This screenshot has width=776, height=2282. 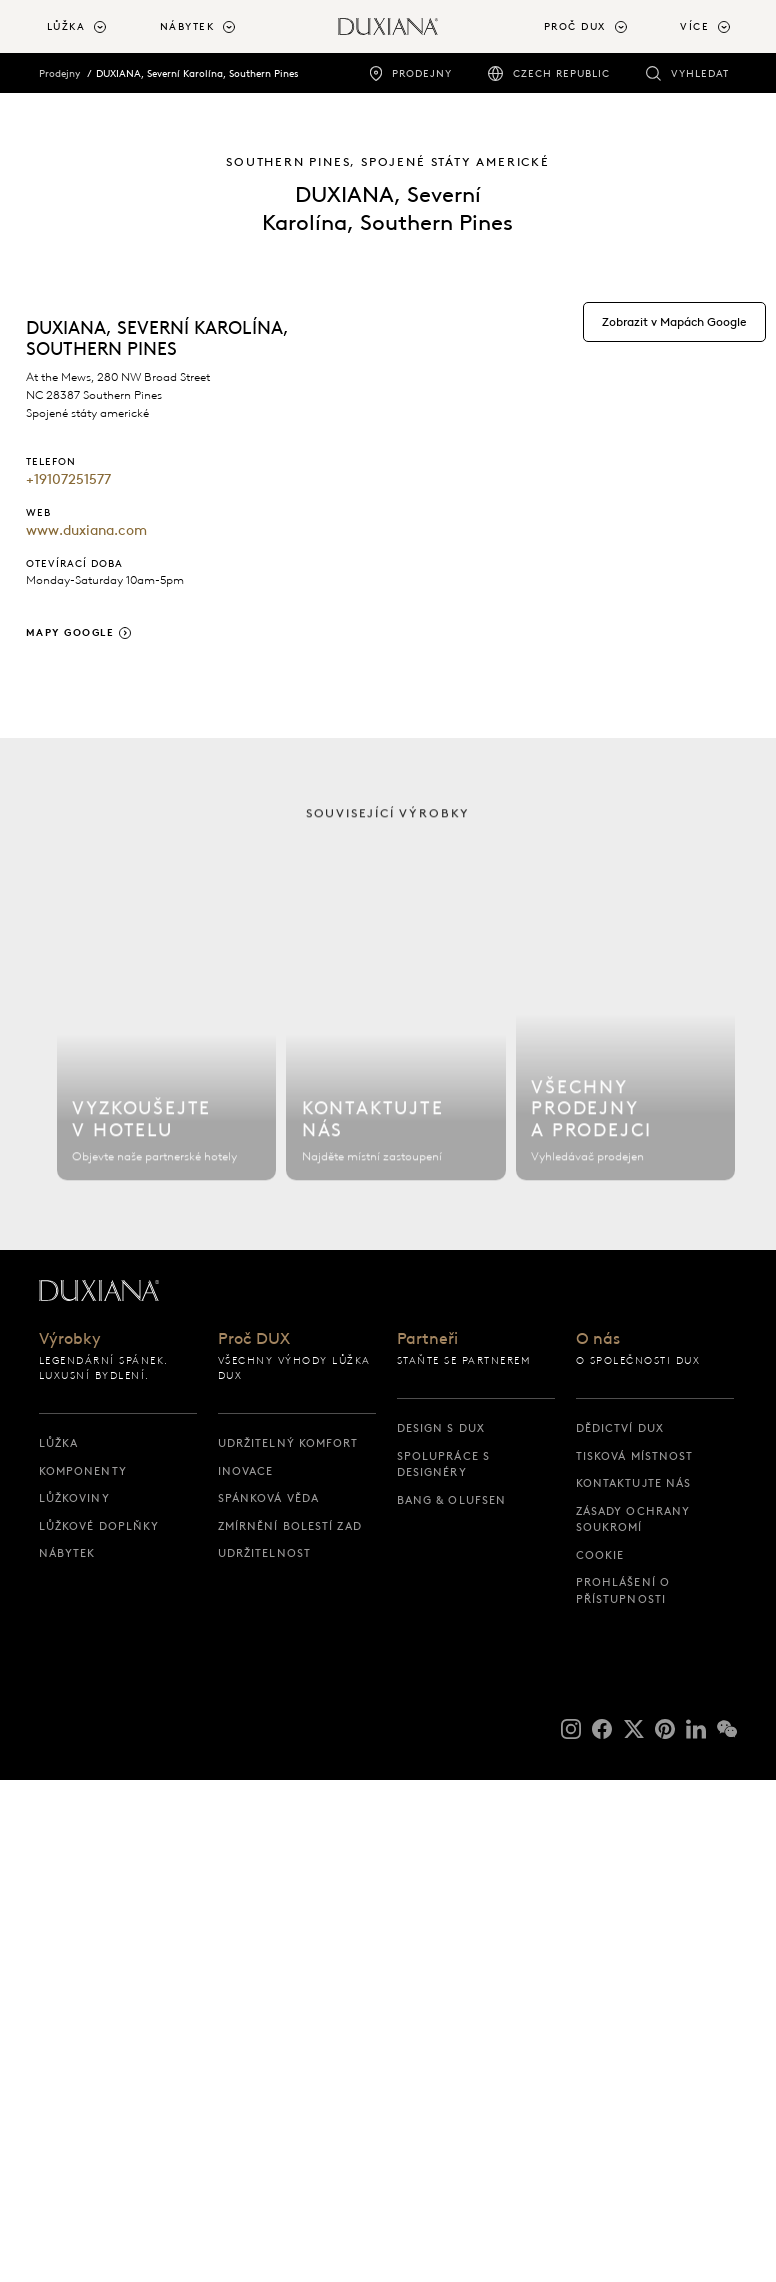 I want to click on Nábytek [nábytek], so click(x=67, y=1553).